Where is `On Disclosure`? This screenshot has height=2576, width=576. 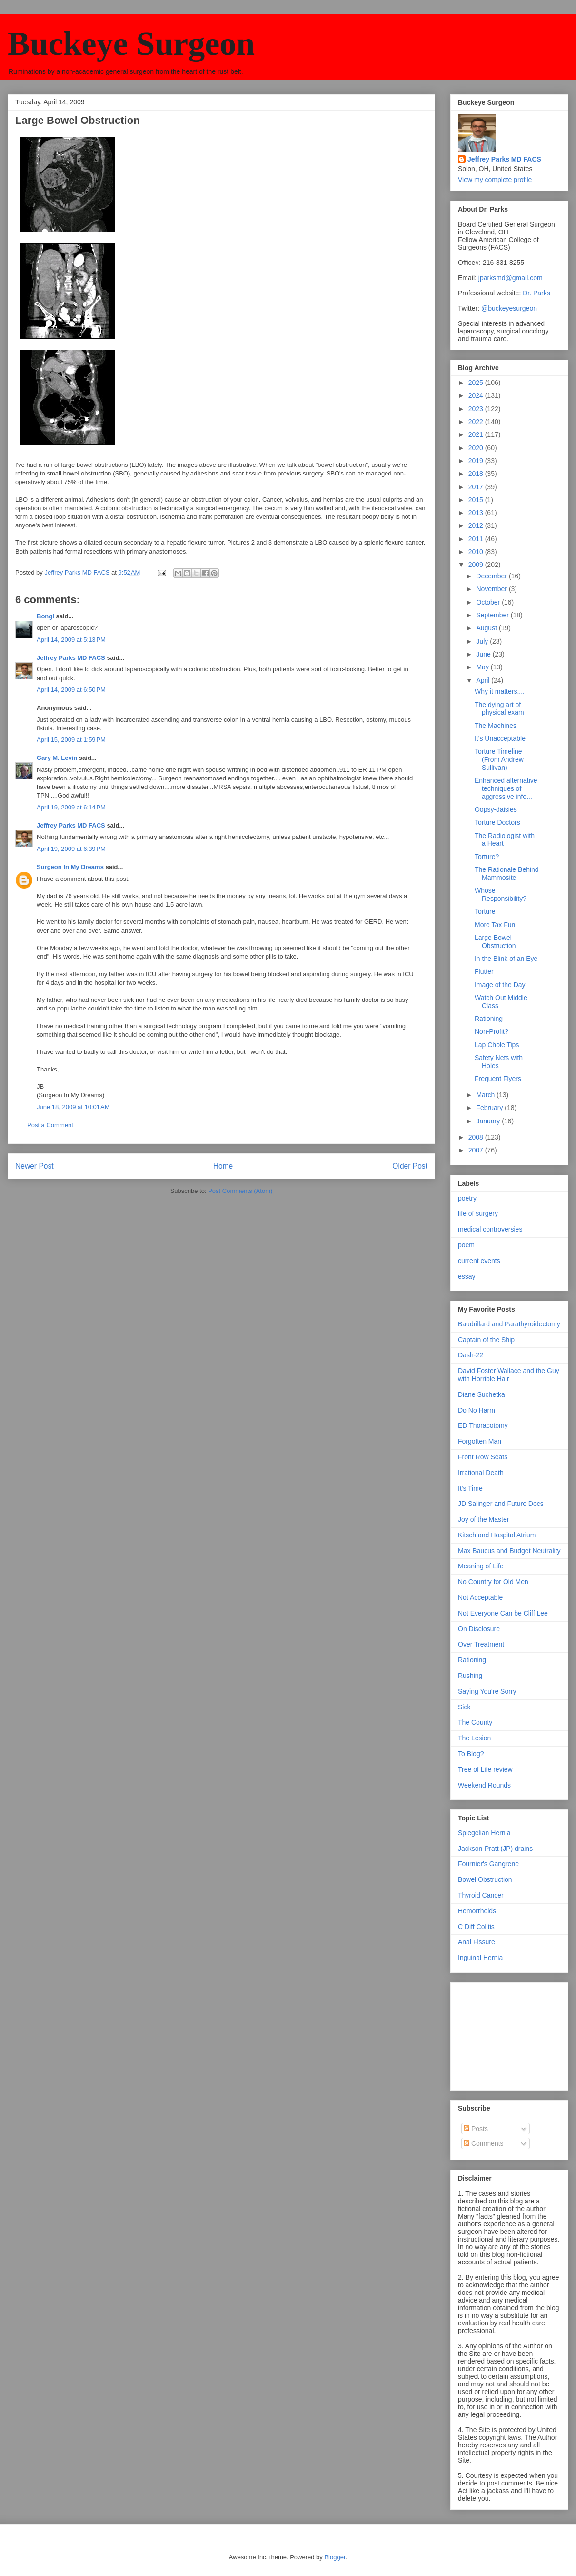 On Disclosure is located at coordinates (479, 1629).